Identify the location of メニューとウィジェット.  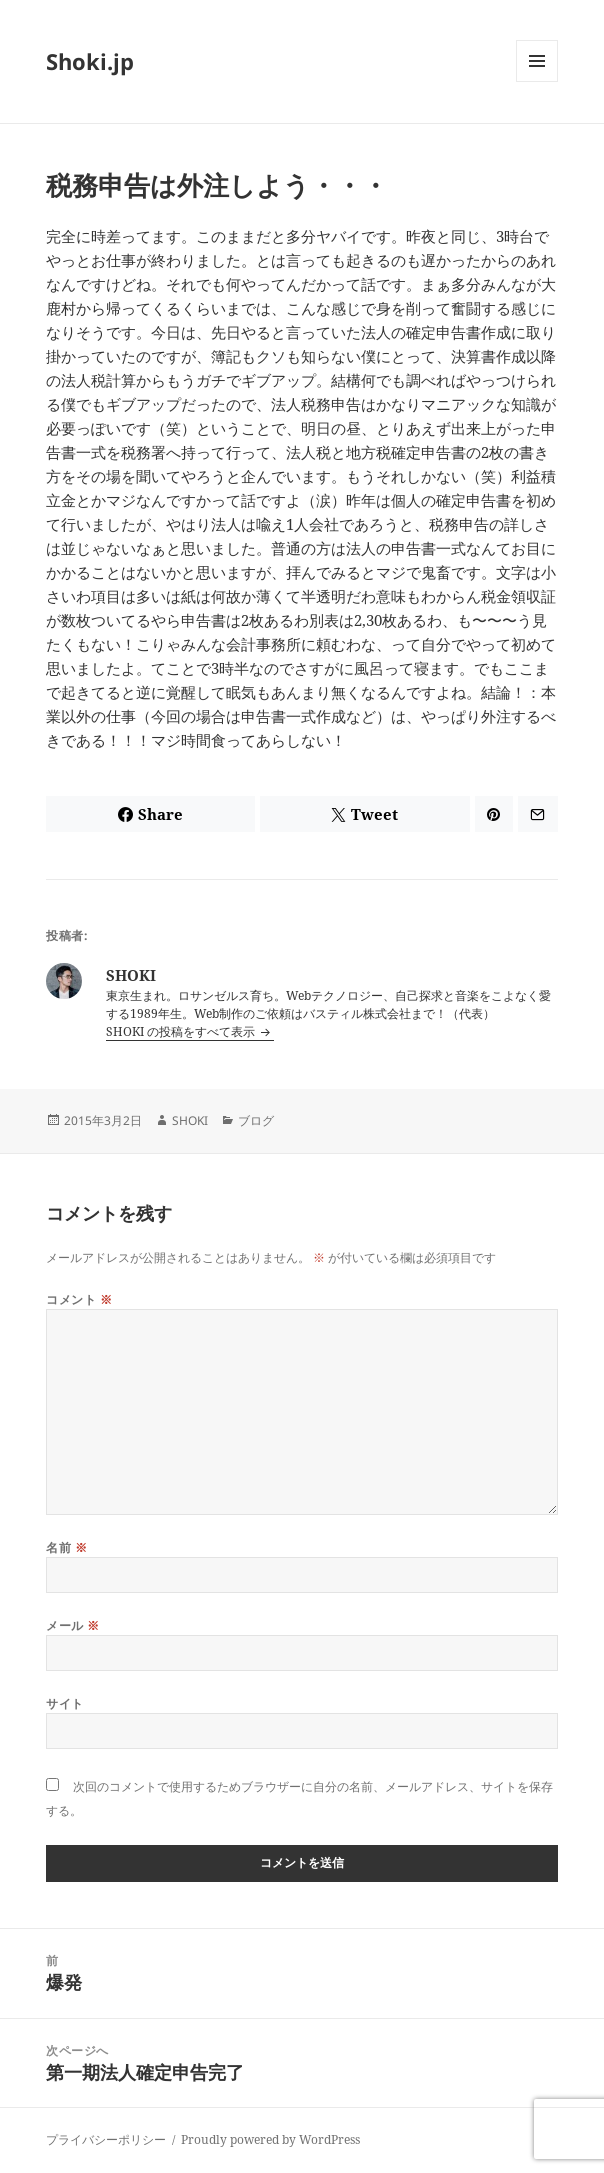
(537, 81).